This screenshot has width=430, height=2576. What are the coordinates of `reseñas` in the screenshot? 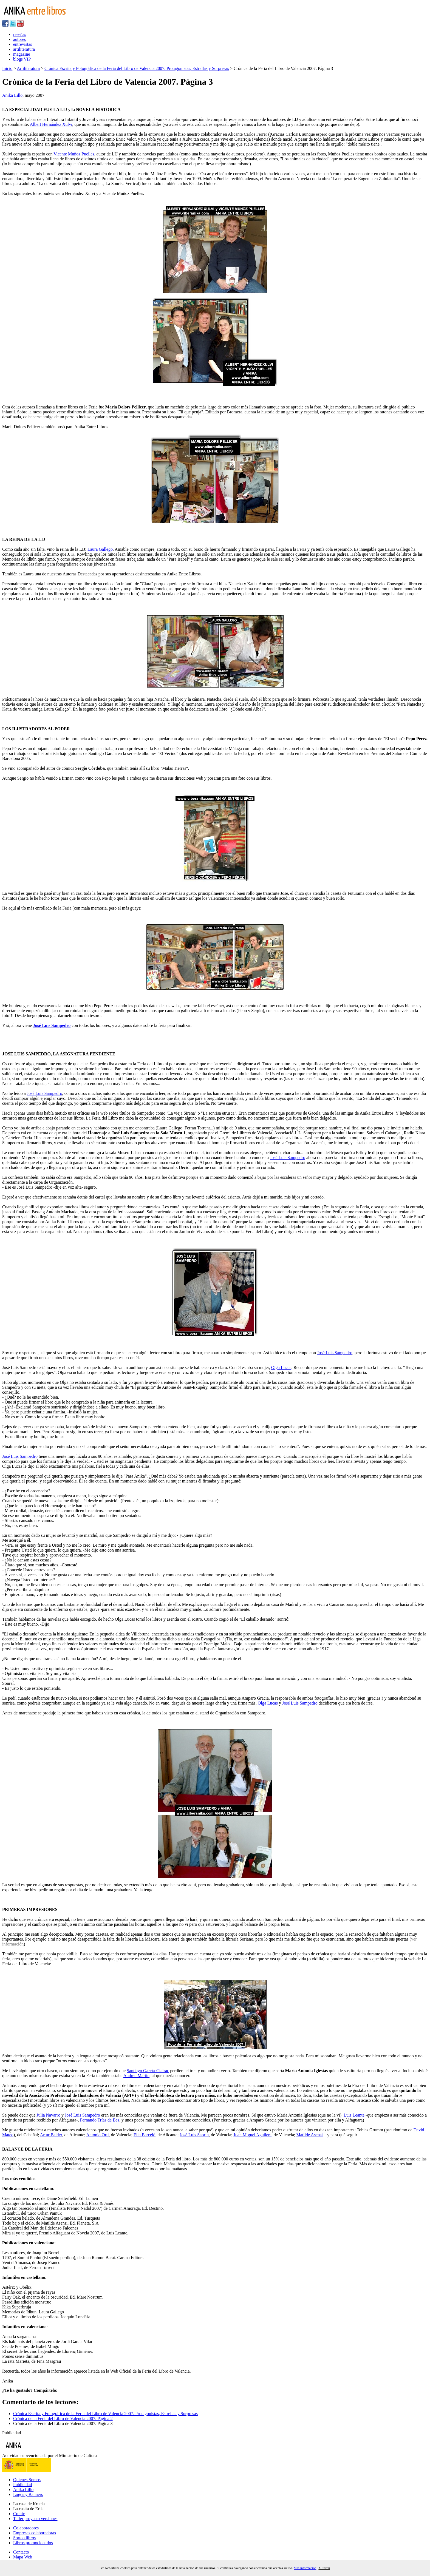 It's located at (19, 34).